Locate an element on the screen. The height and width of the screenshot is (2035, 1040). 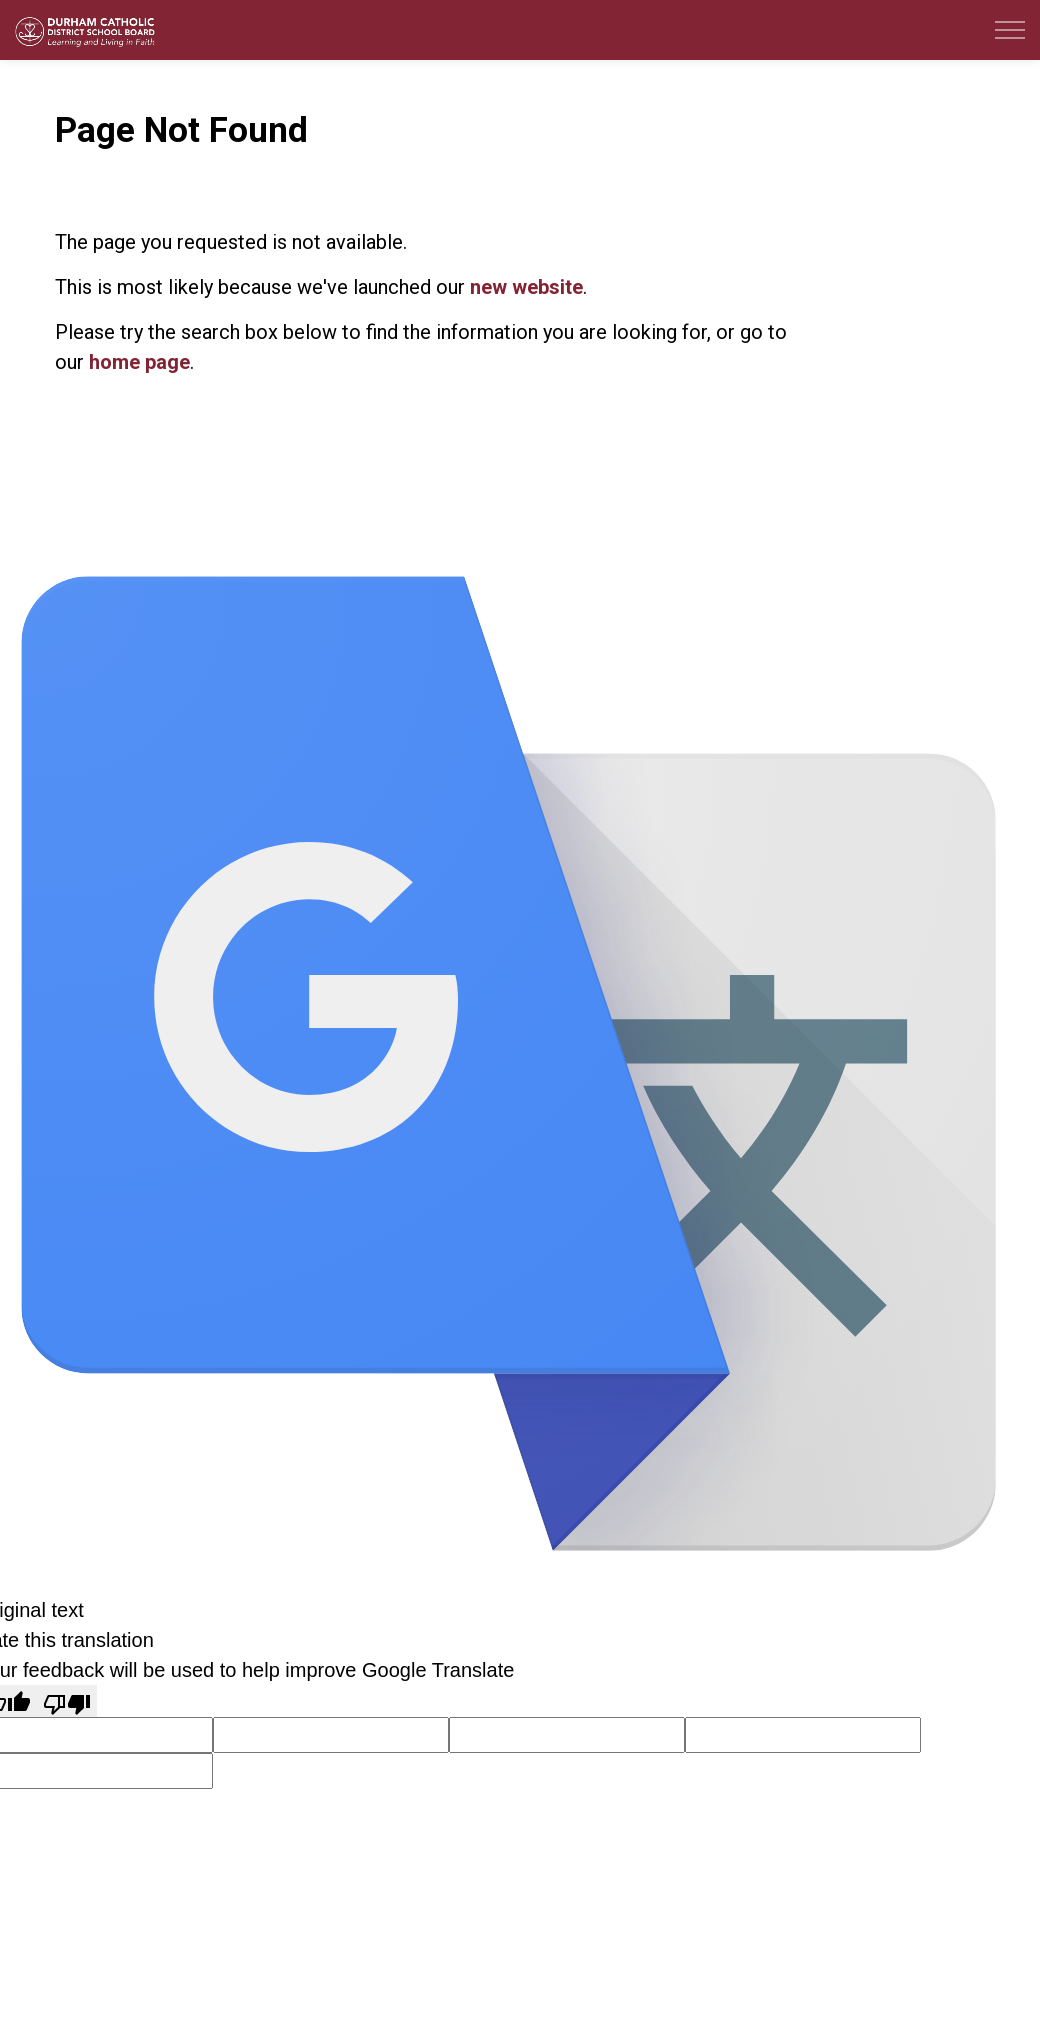
new website is located at coordinates (526, 287).